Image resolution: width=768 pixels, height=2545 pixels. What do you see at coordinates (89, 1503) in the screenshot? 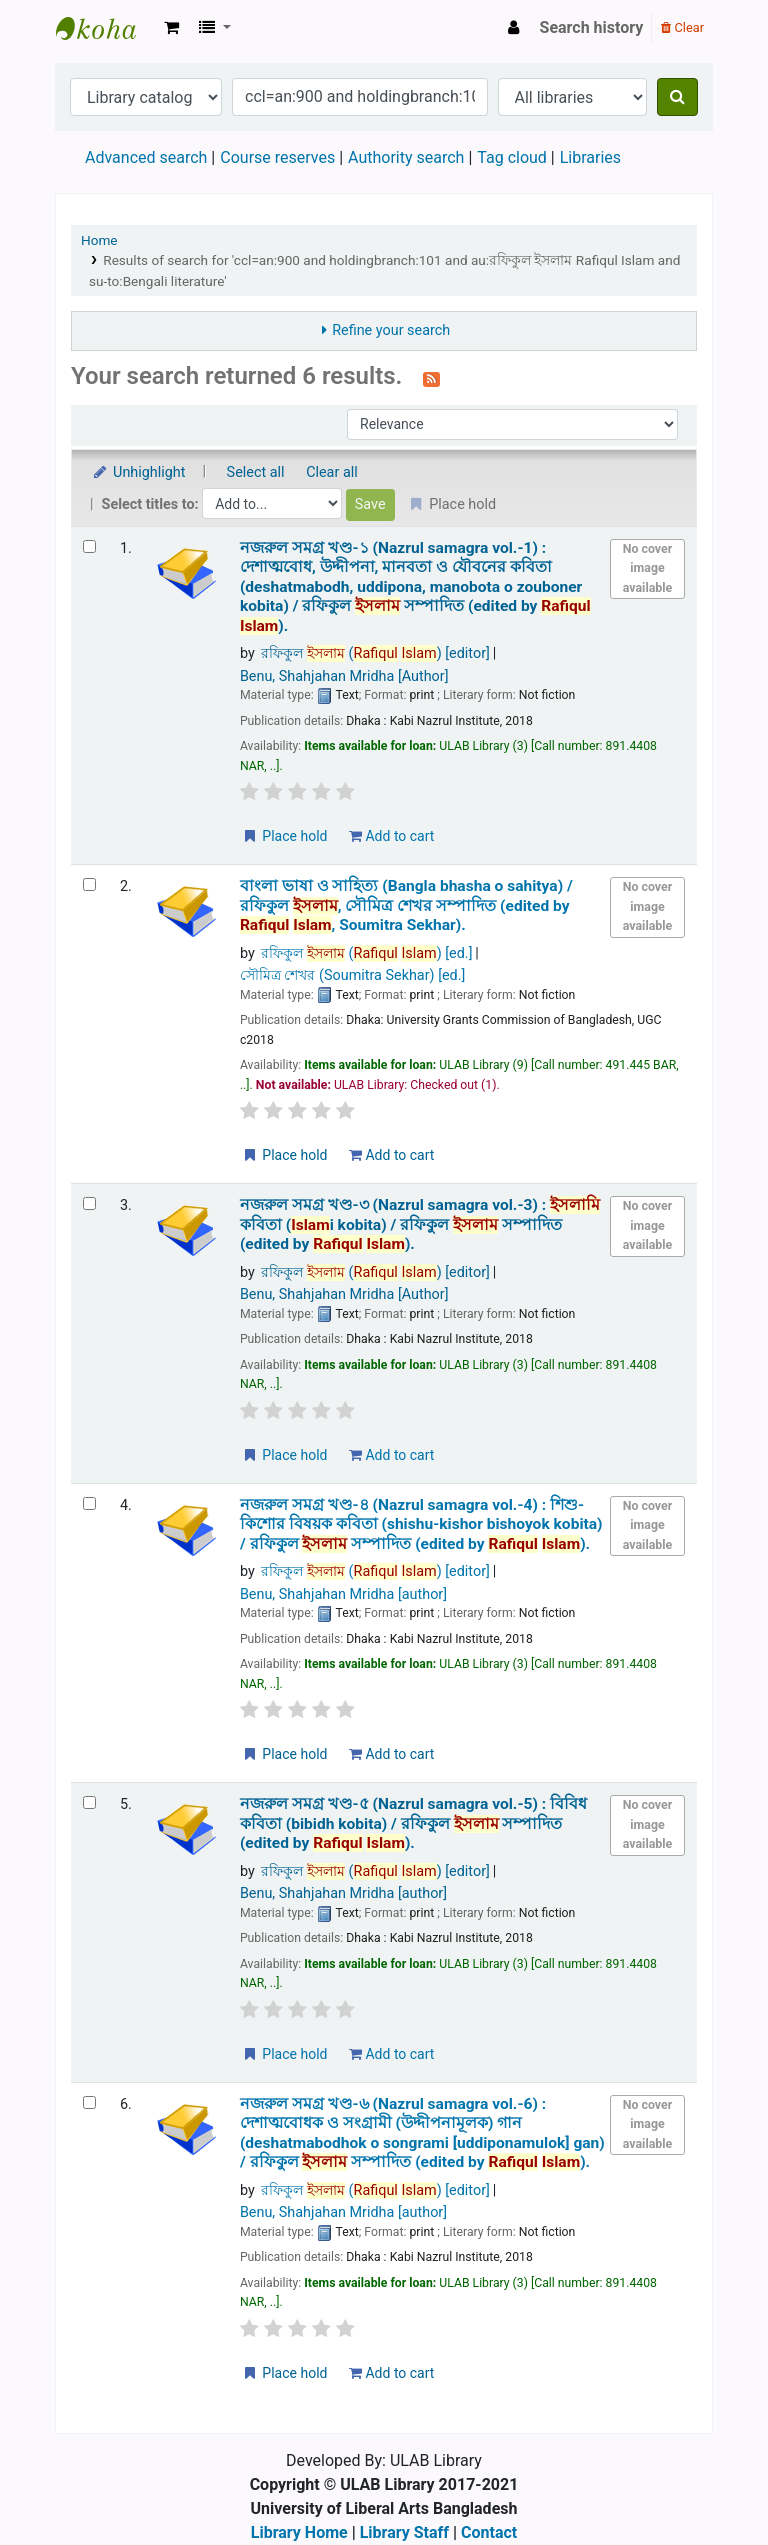
I see `[Select search result: নজরুল সমগ্র খণ্ড-৪ (Nazrul samagra vol.-4) :]` at bounding box center [89, 1503].